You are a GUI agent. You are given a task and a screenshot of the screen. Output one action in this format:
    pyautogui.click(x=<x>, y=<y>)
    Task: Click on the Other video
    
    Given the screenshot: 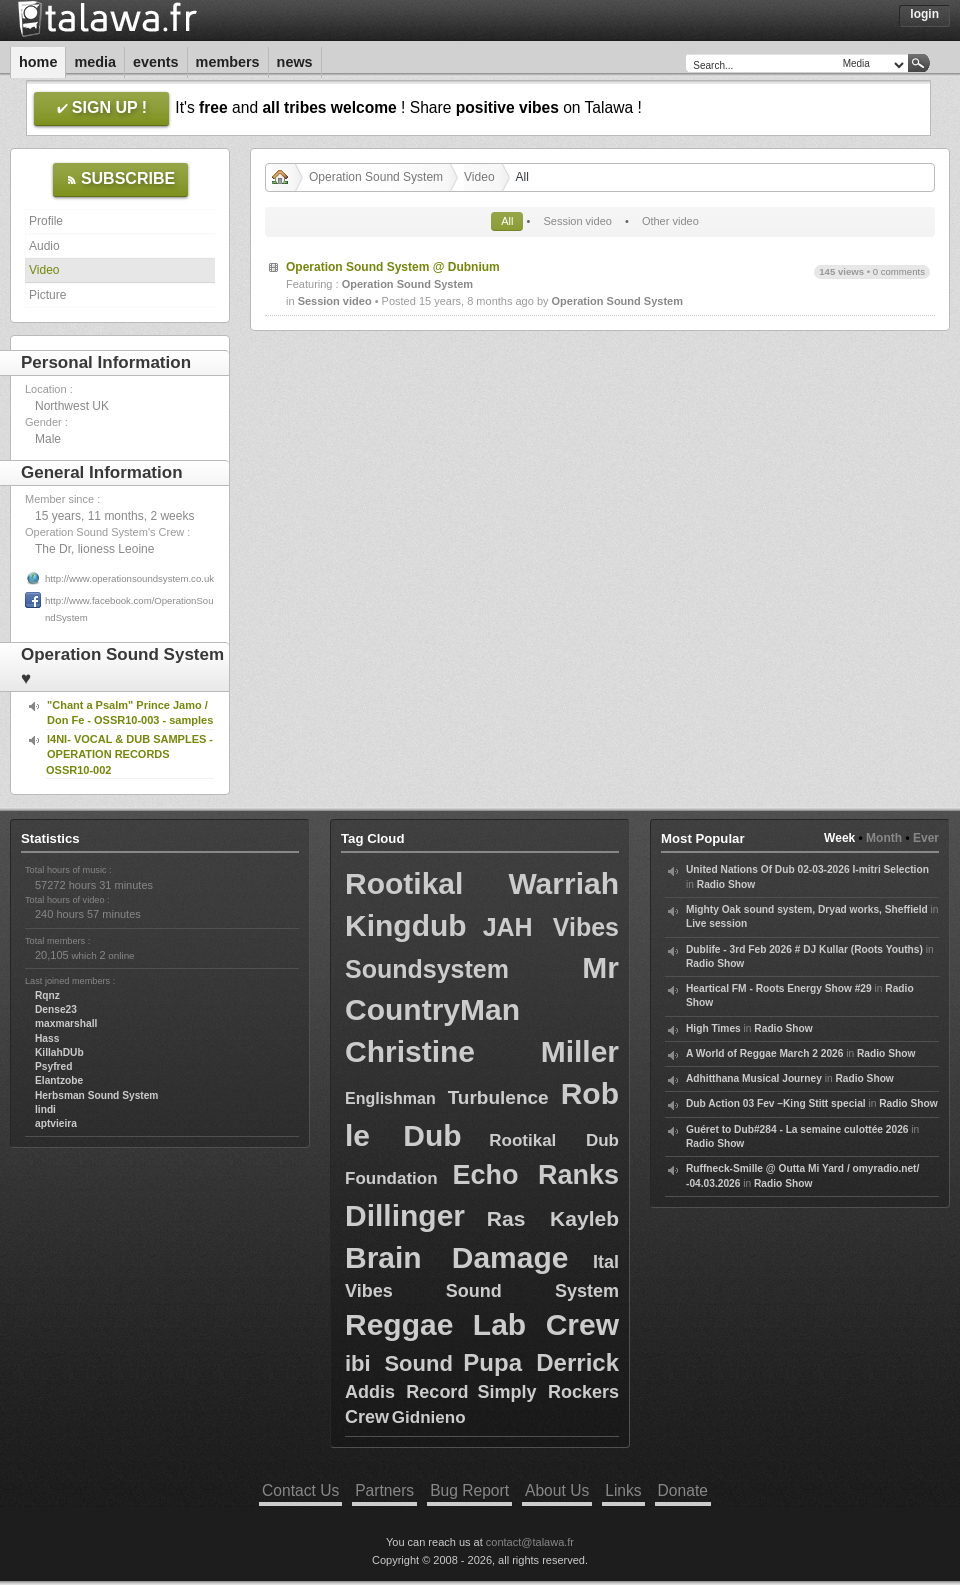 What is the action you would take?
    pyautogui.click(x=670, y=221)
    